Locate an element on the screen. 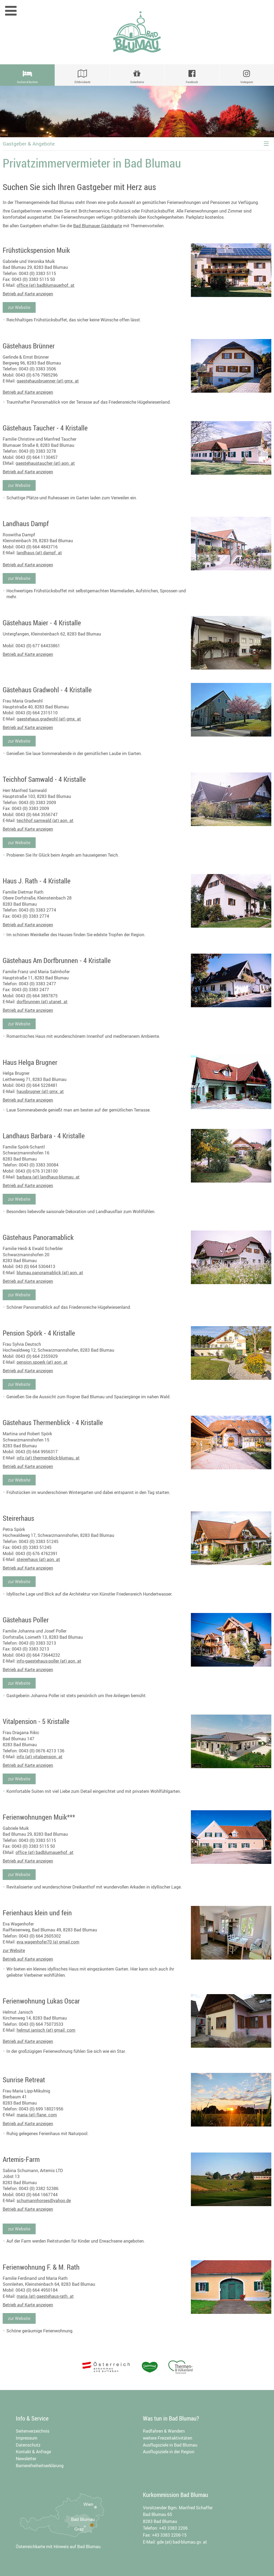 The image size is (274, 2576). dorfbrunnen (at) utanet. at is located at coordinates (42, 1002).